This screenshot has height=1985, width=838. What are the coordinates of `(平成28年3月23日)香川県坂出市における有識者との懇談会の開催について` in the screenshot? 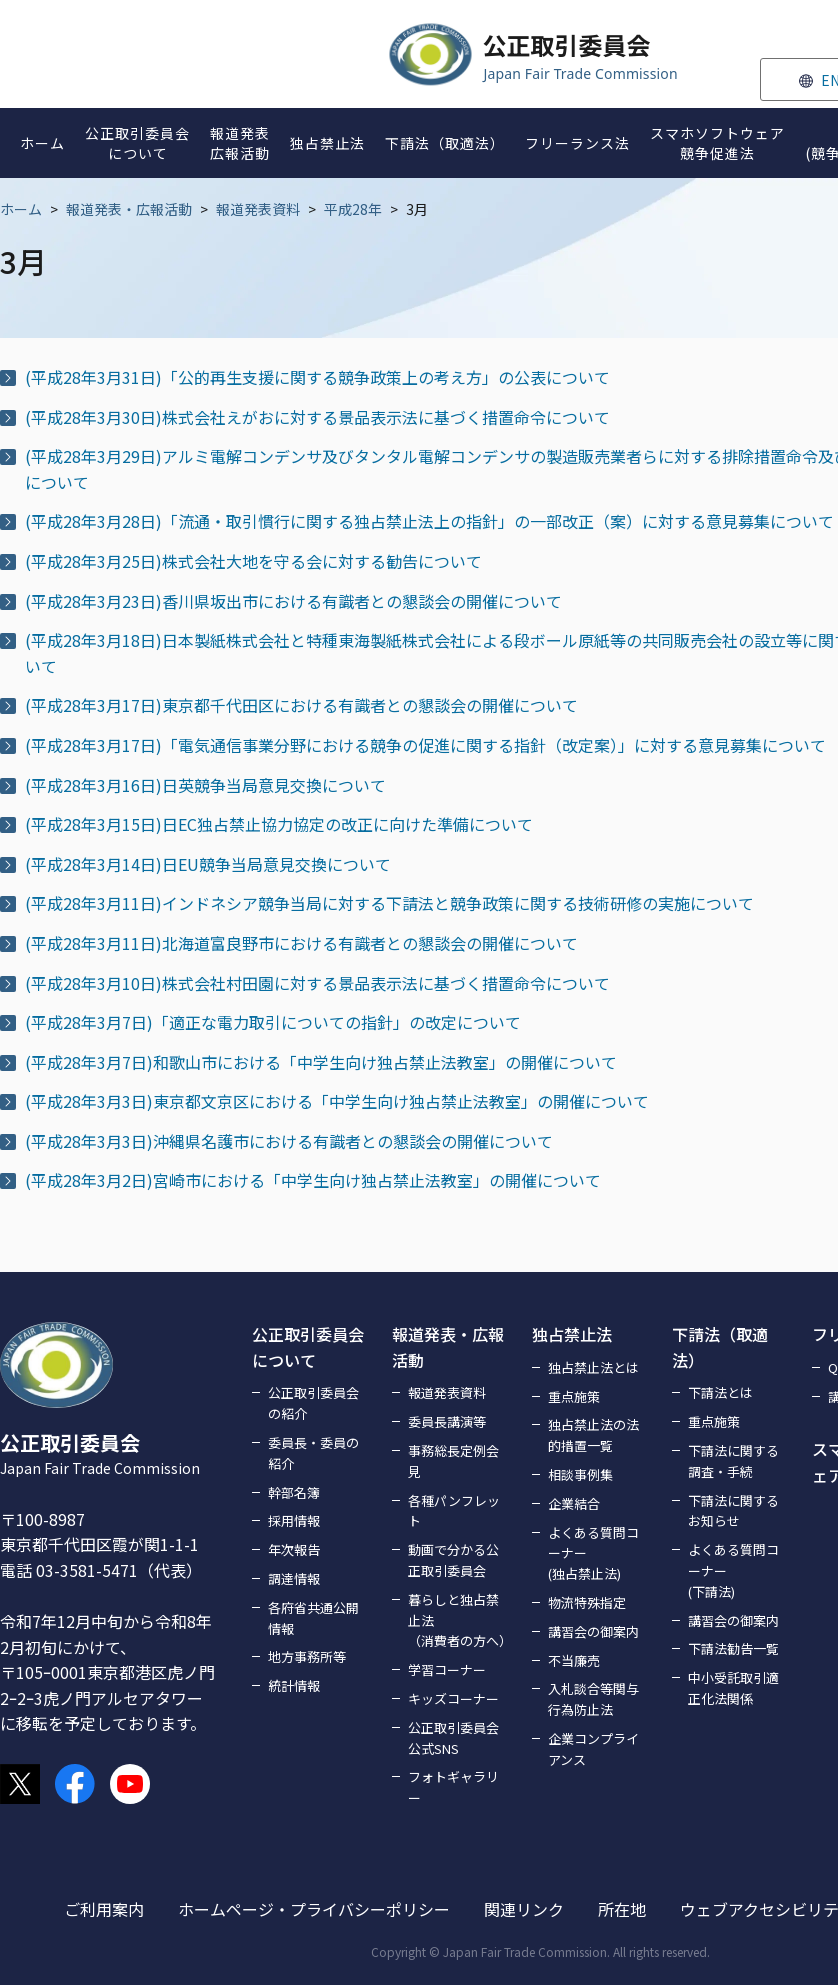 It's located at (293, 601).